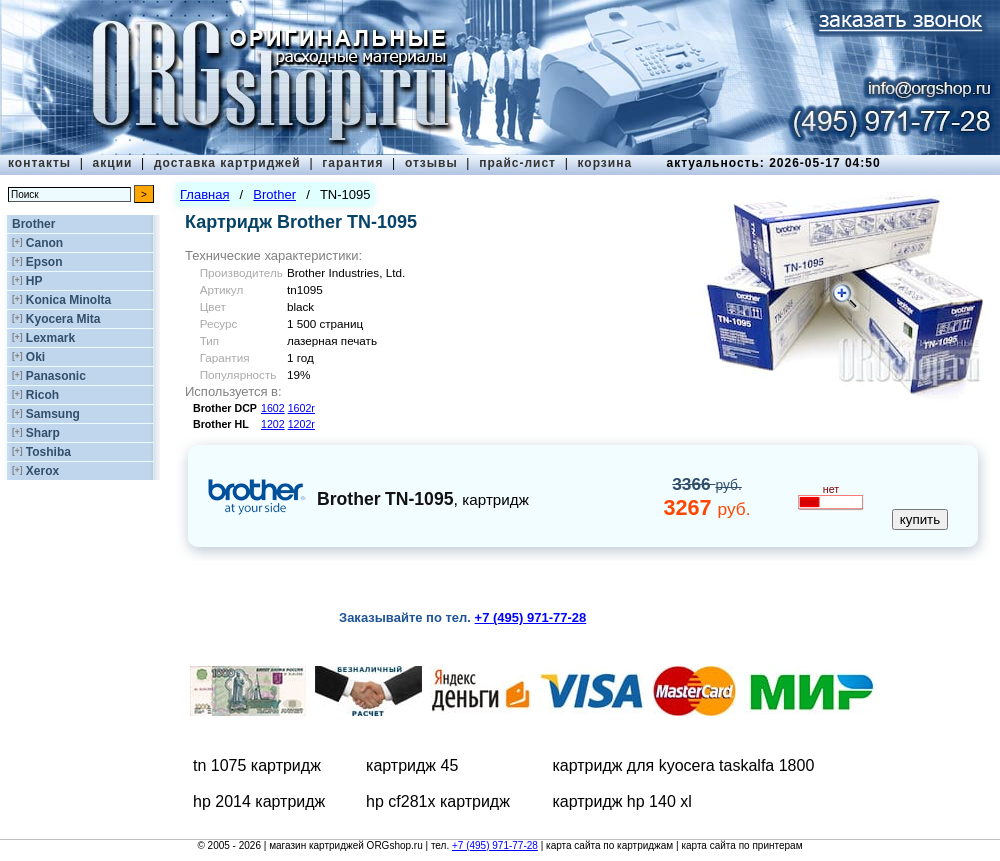 This screenshot has height=861, width=1000. What do you see at coordinates (683, 765) in the screenshot?
I see `картридж для kyocera taskalfa 1800` at bounding box center [683, 765].